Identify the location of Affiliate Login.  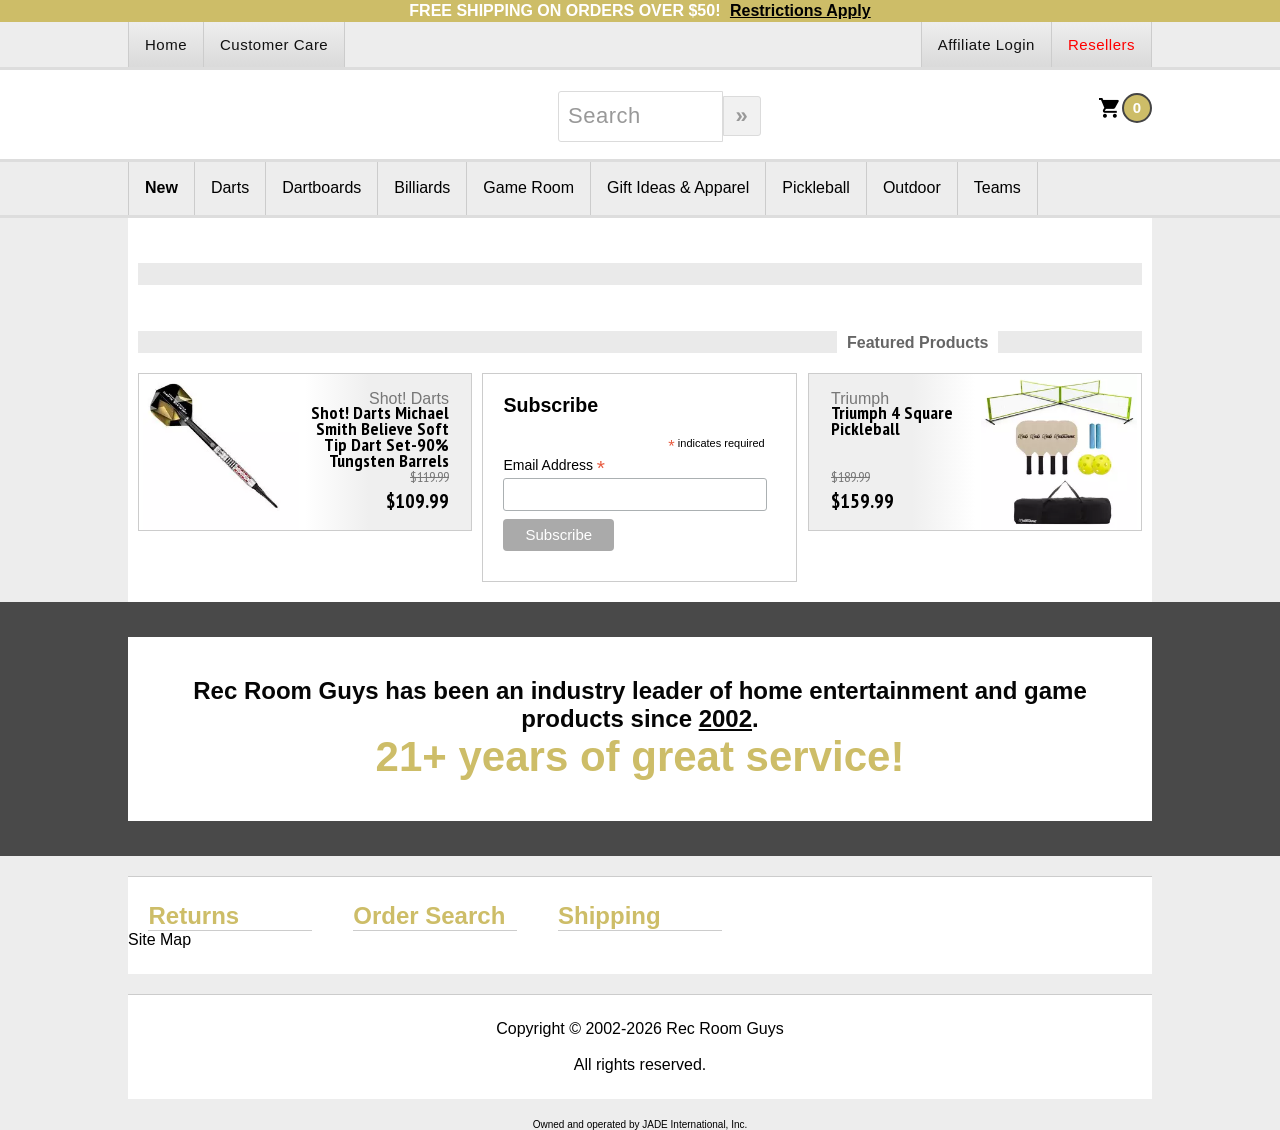
(986, 44).